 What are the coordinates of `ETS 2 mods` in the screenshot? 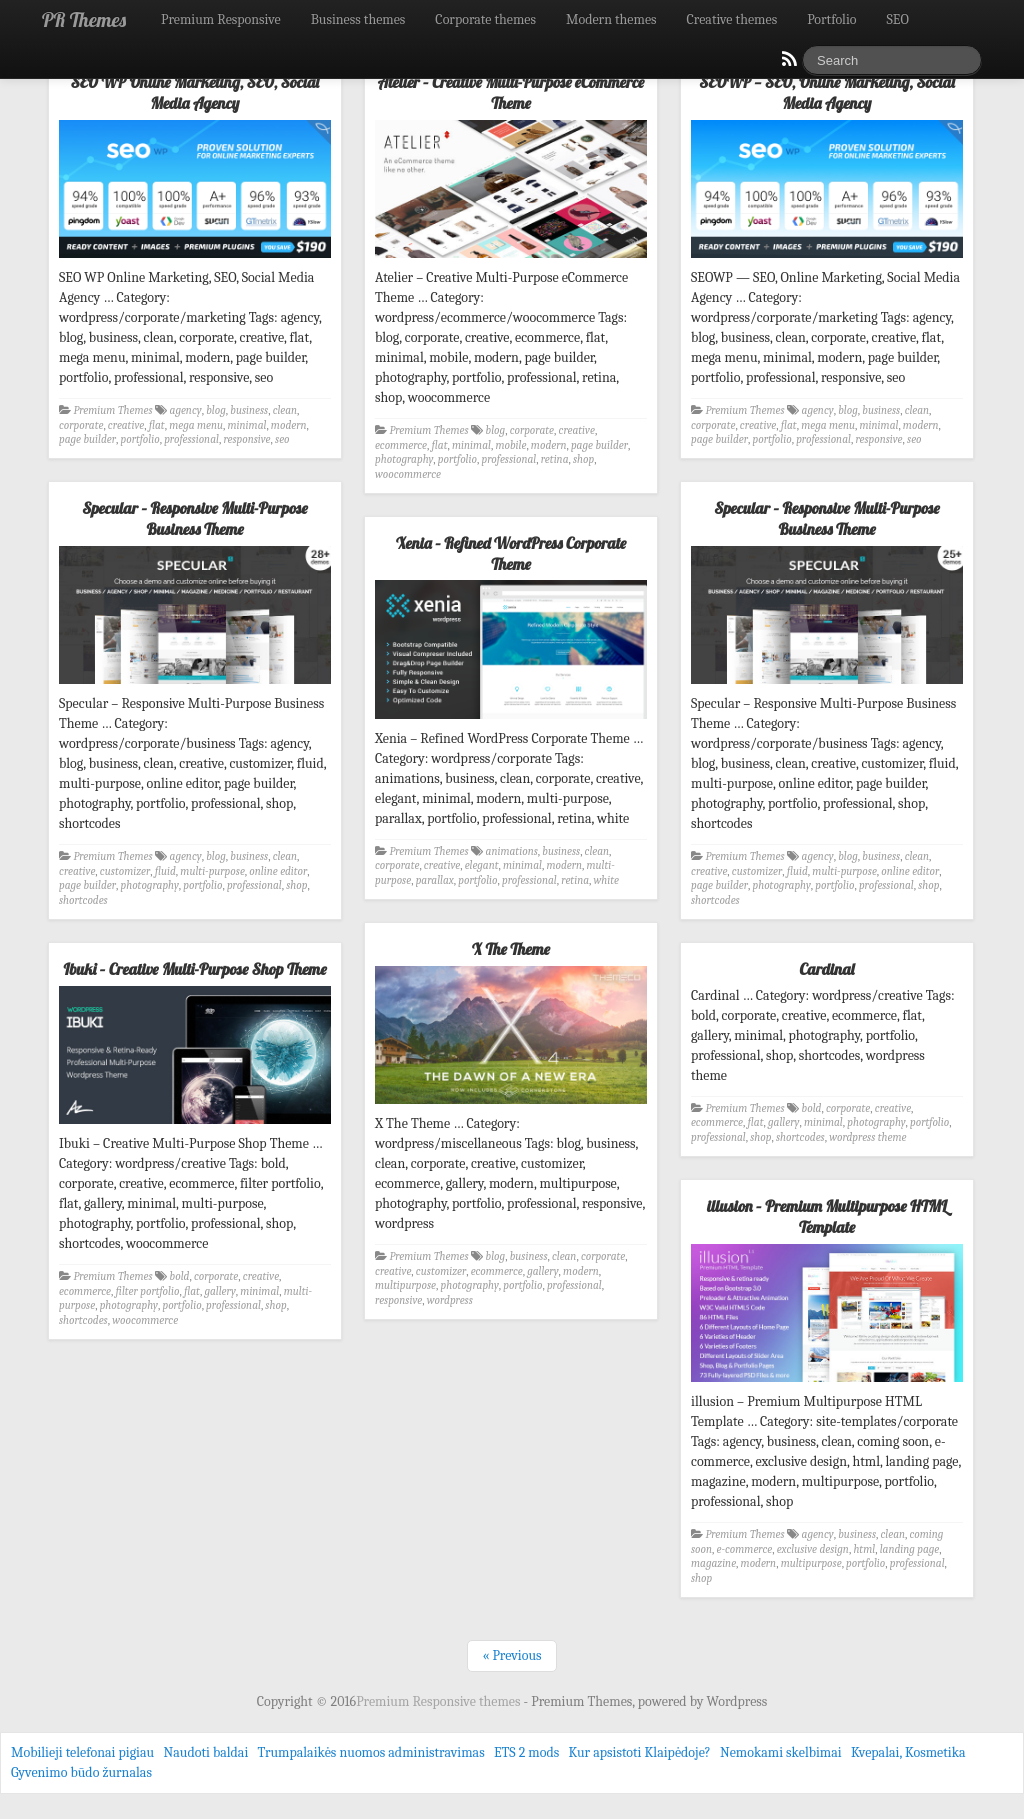 It's located at (526, 1752).